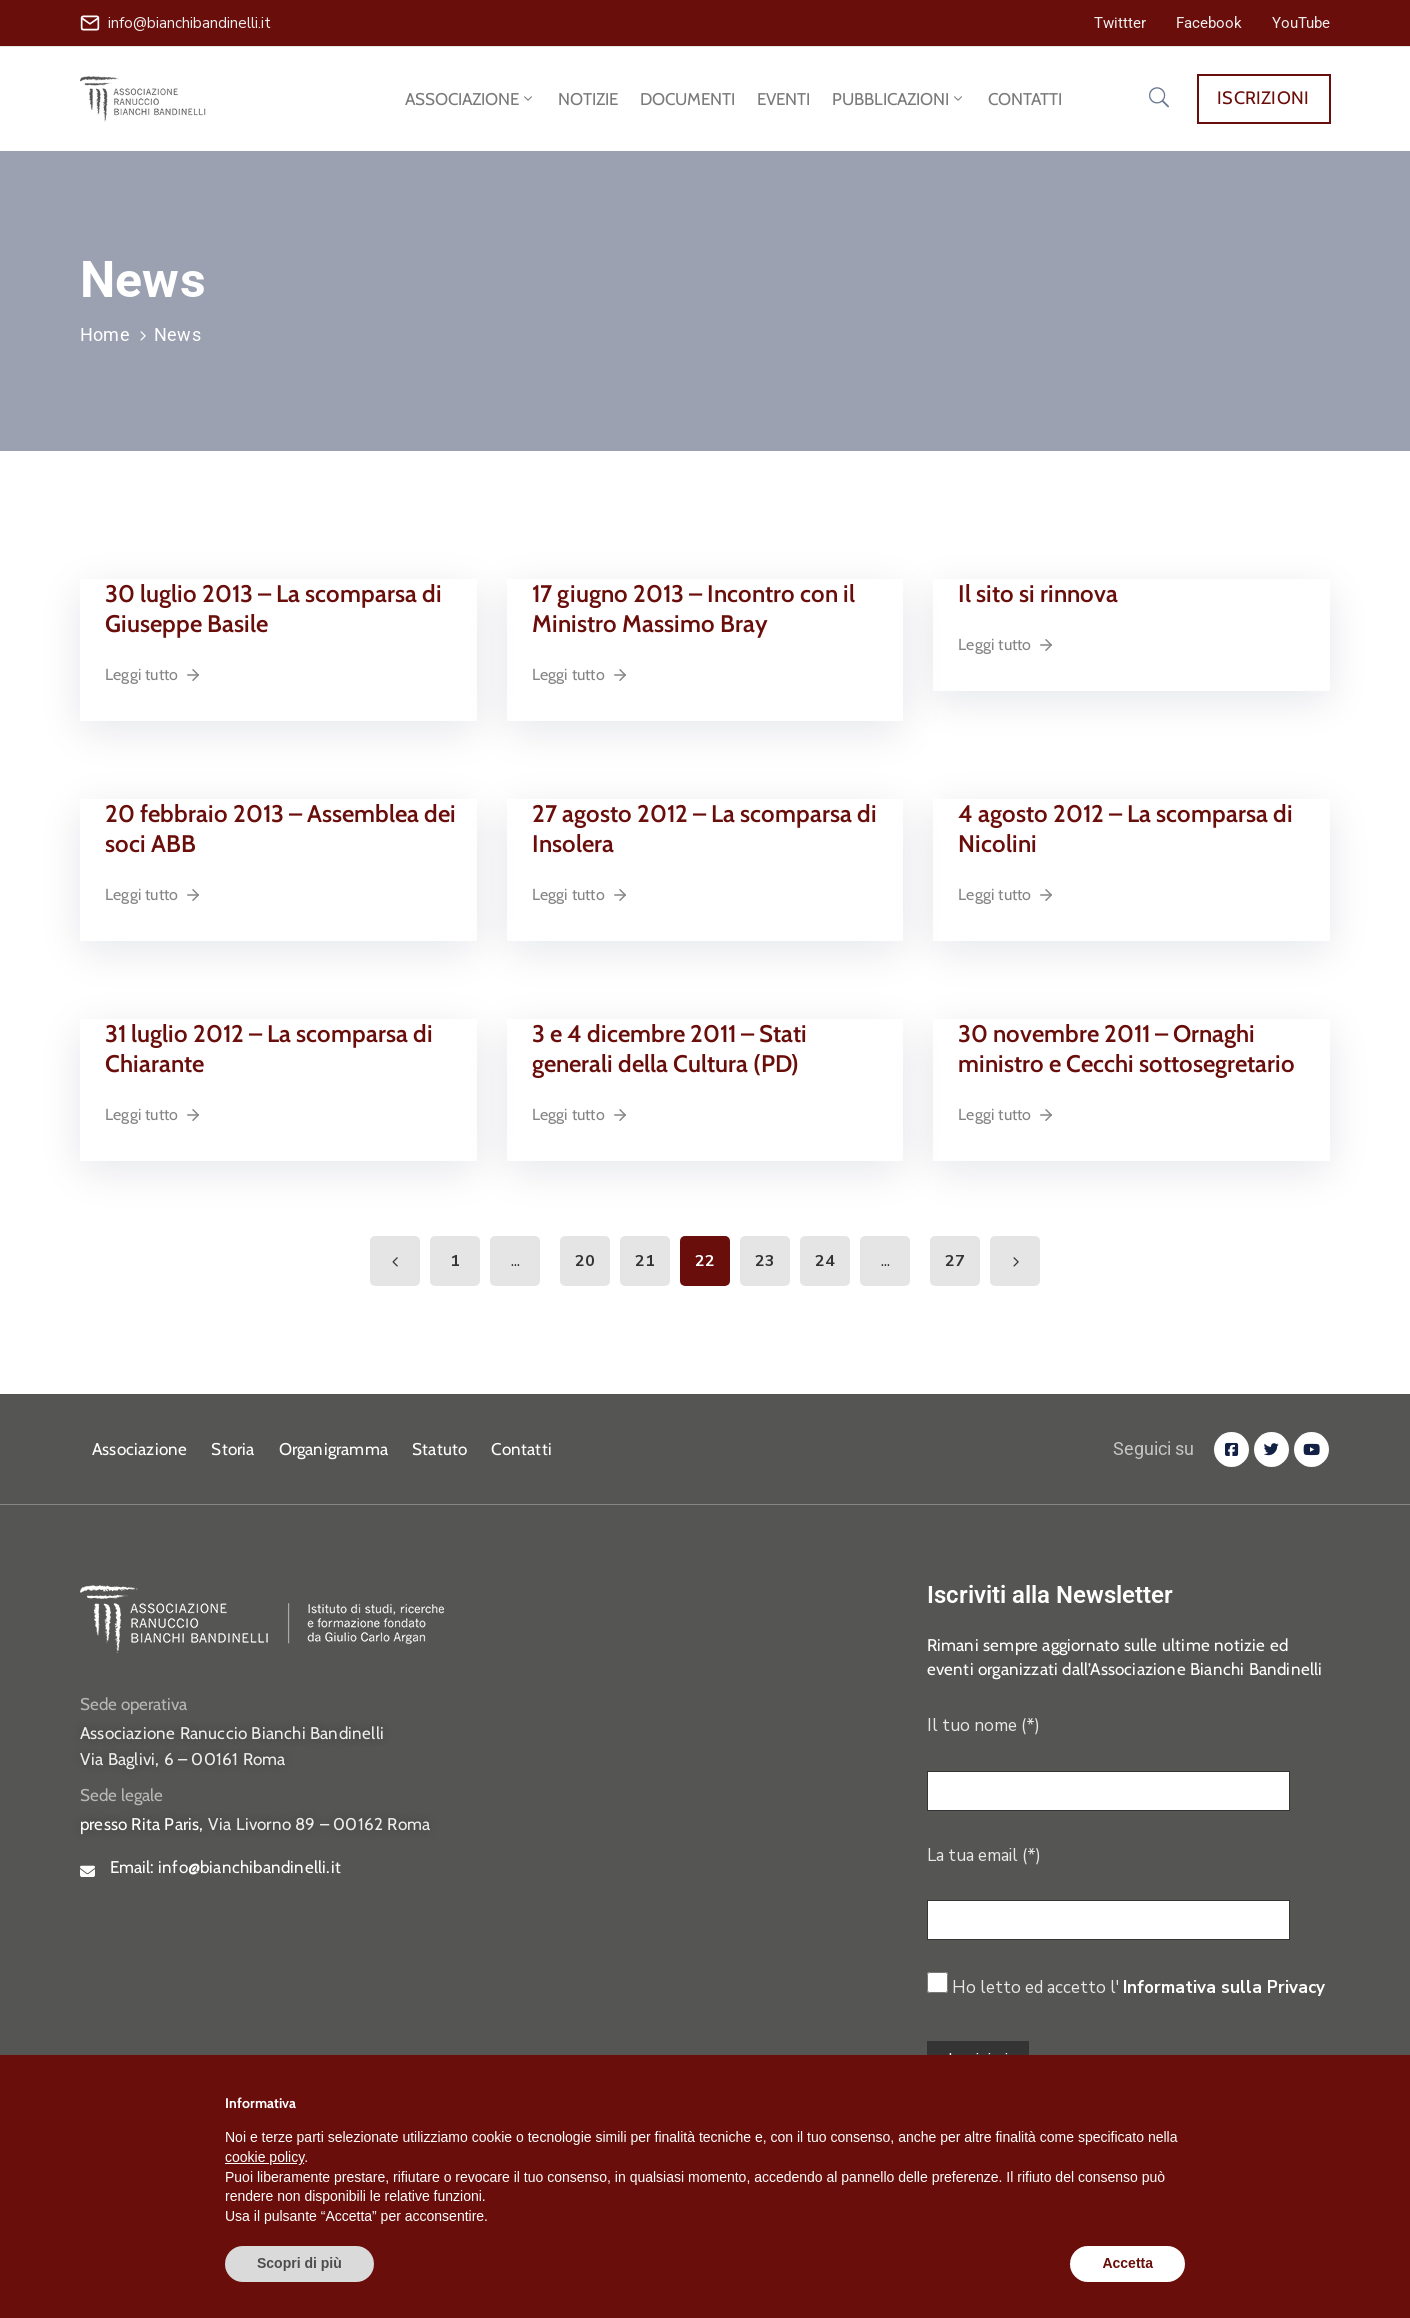  Describe the element at coordinates (439, 1449) in the screenshot. I see `Statuto` at that location.